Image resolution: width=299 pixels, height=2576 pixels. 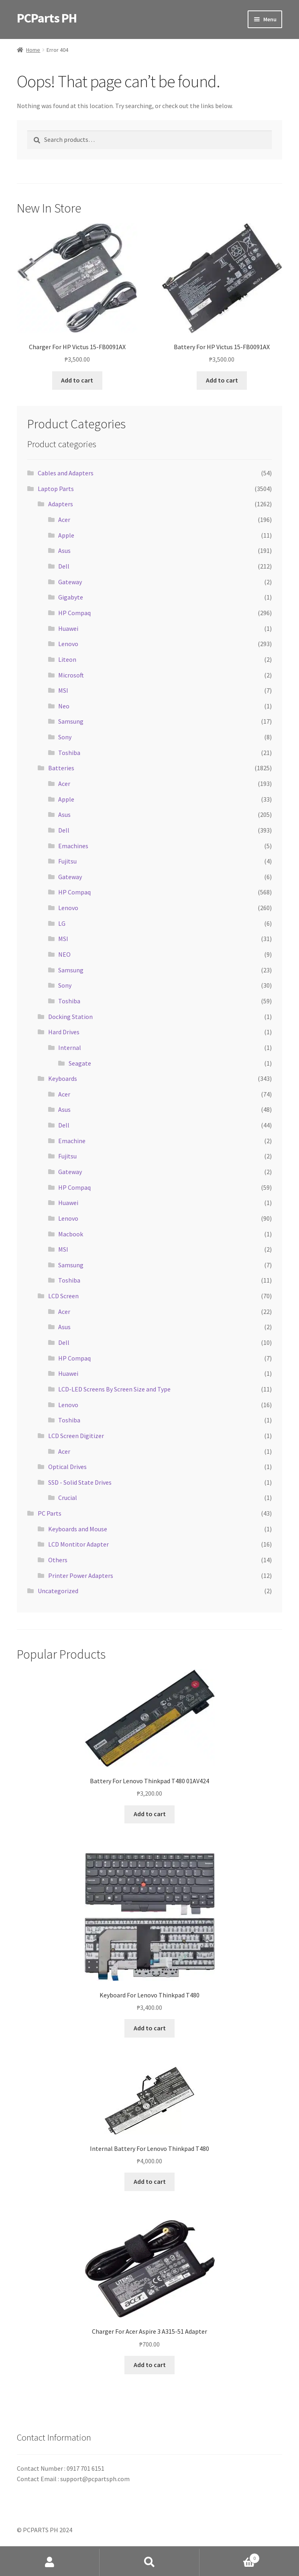 What do you see at coordinates (71, 675) in the screenshot?
I see `Microsoft` at bounding box center [71, 675].